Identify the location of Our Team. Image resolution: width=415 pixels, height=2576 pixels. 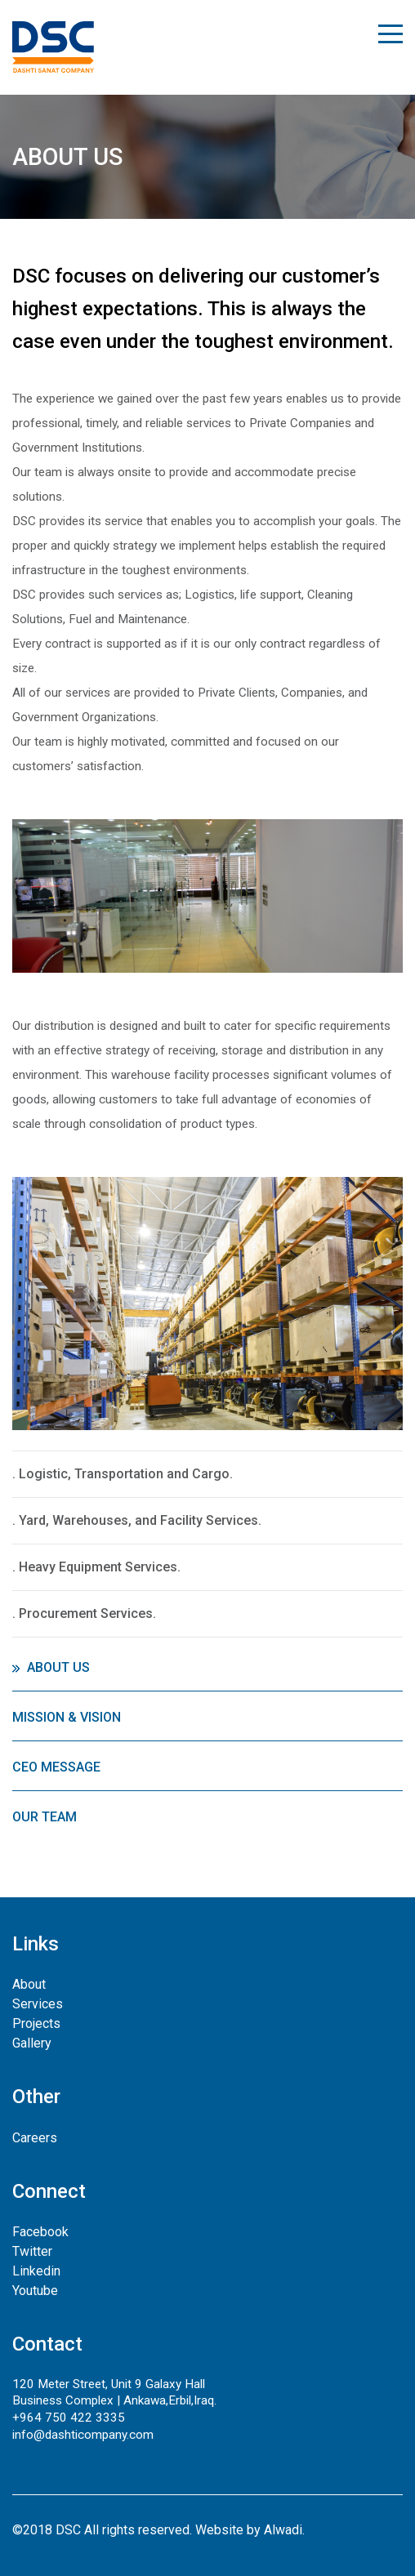
(44, 1817).